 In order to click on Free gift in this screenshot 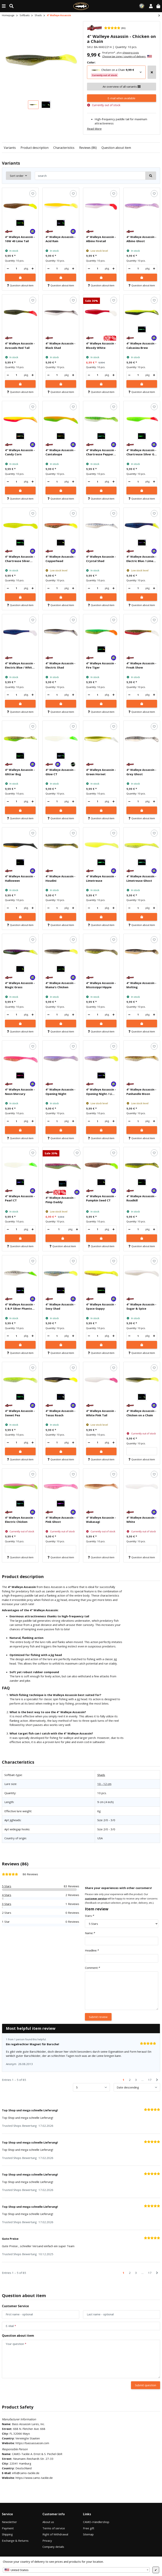, I will do `click(88, 2528)`.